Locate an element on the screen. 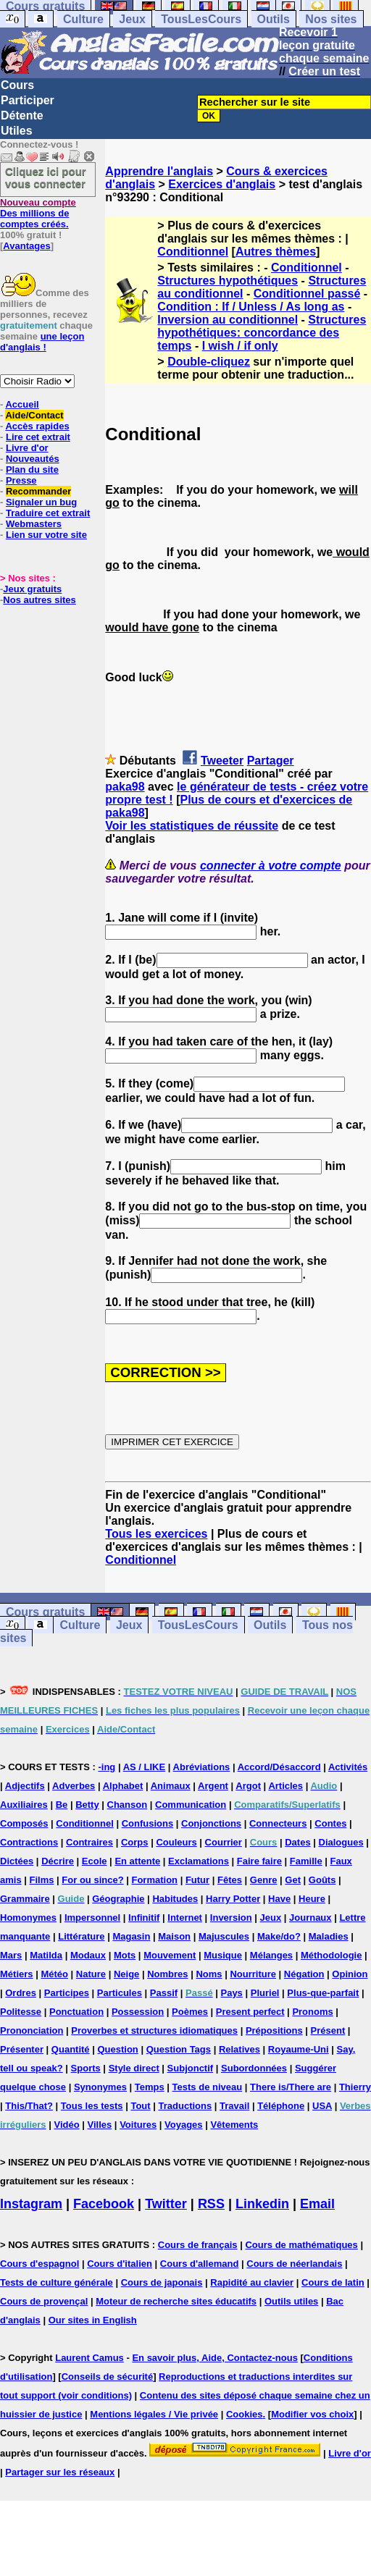 Image resolution: width=371 pixels, height=2576 pixels. Futur is located at coordinates (197, 1879).